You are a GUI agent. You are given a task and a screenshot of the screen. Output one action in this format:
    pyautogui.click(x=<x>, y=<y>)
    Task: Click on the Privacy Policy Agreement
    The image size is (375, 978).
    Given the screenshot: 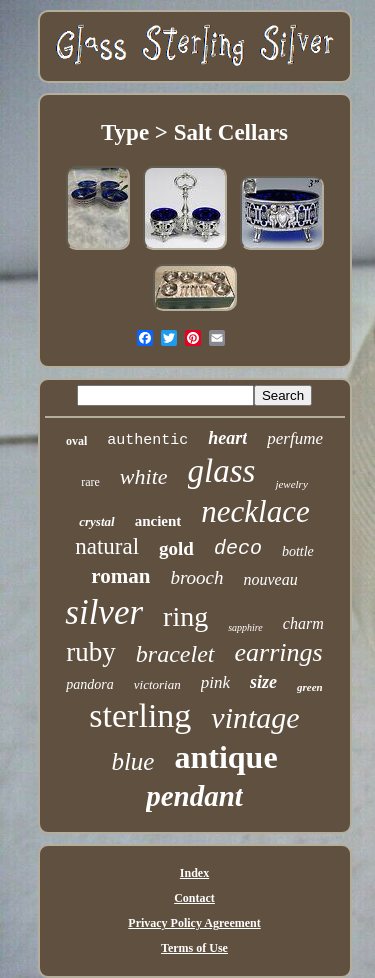 What is the action you would take?
    pyautogui.click(x=194, y=923)
    